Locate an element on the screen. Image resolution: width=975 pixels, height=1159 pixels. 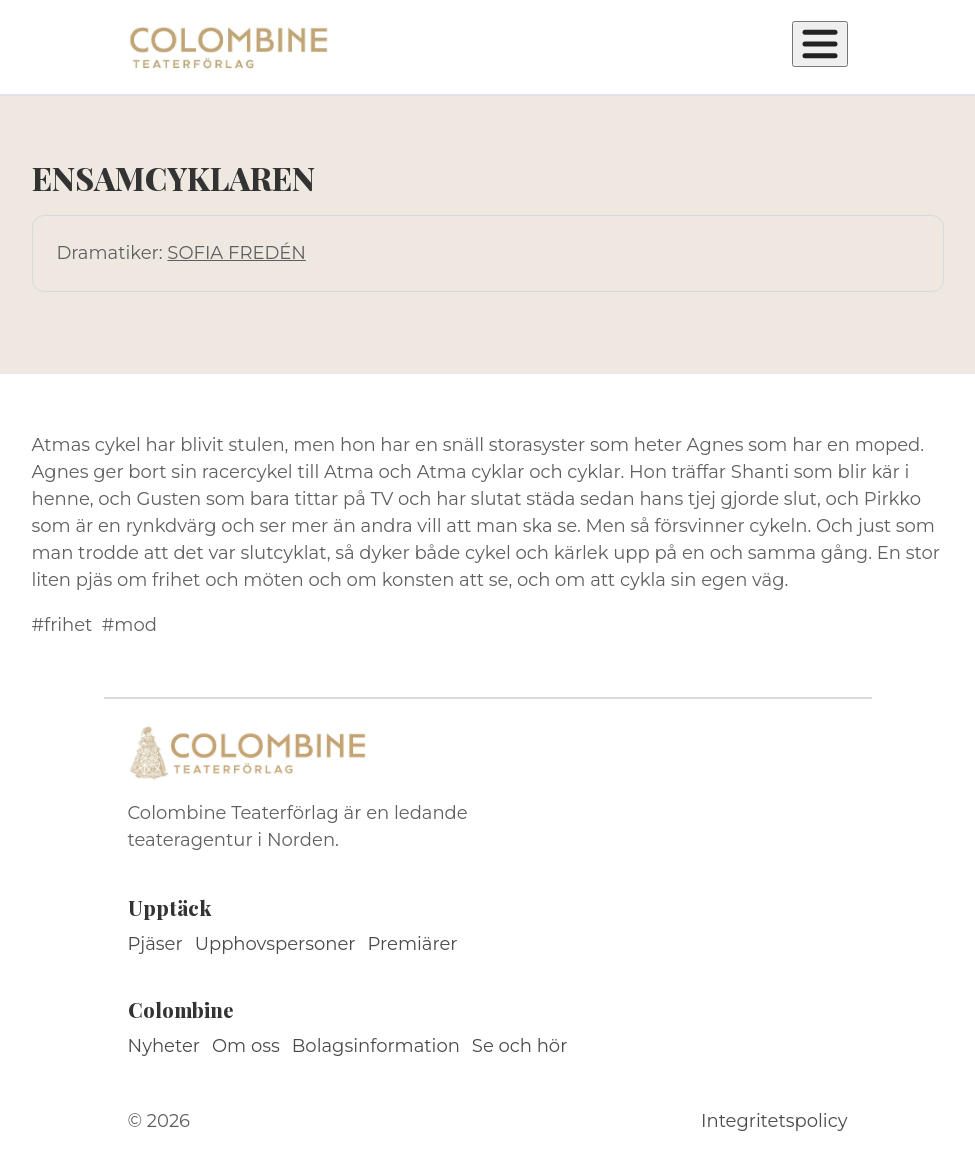
Pjäser is located at coordinates (155, 944).